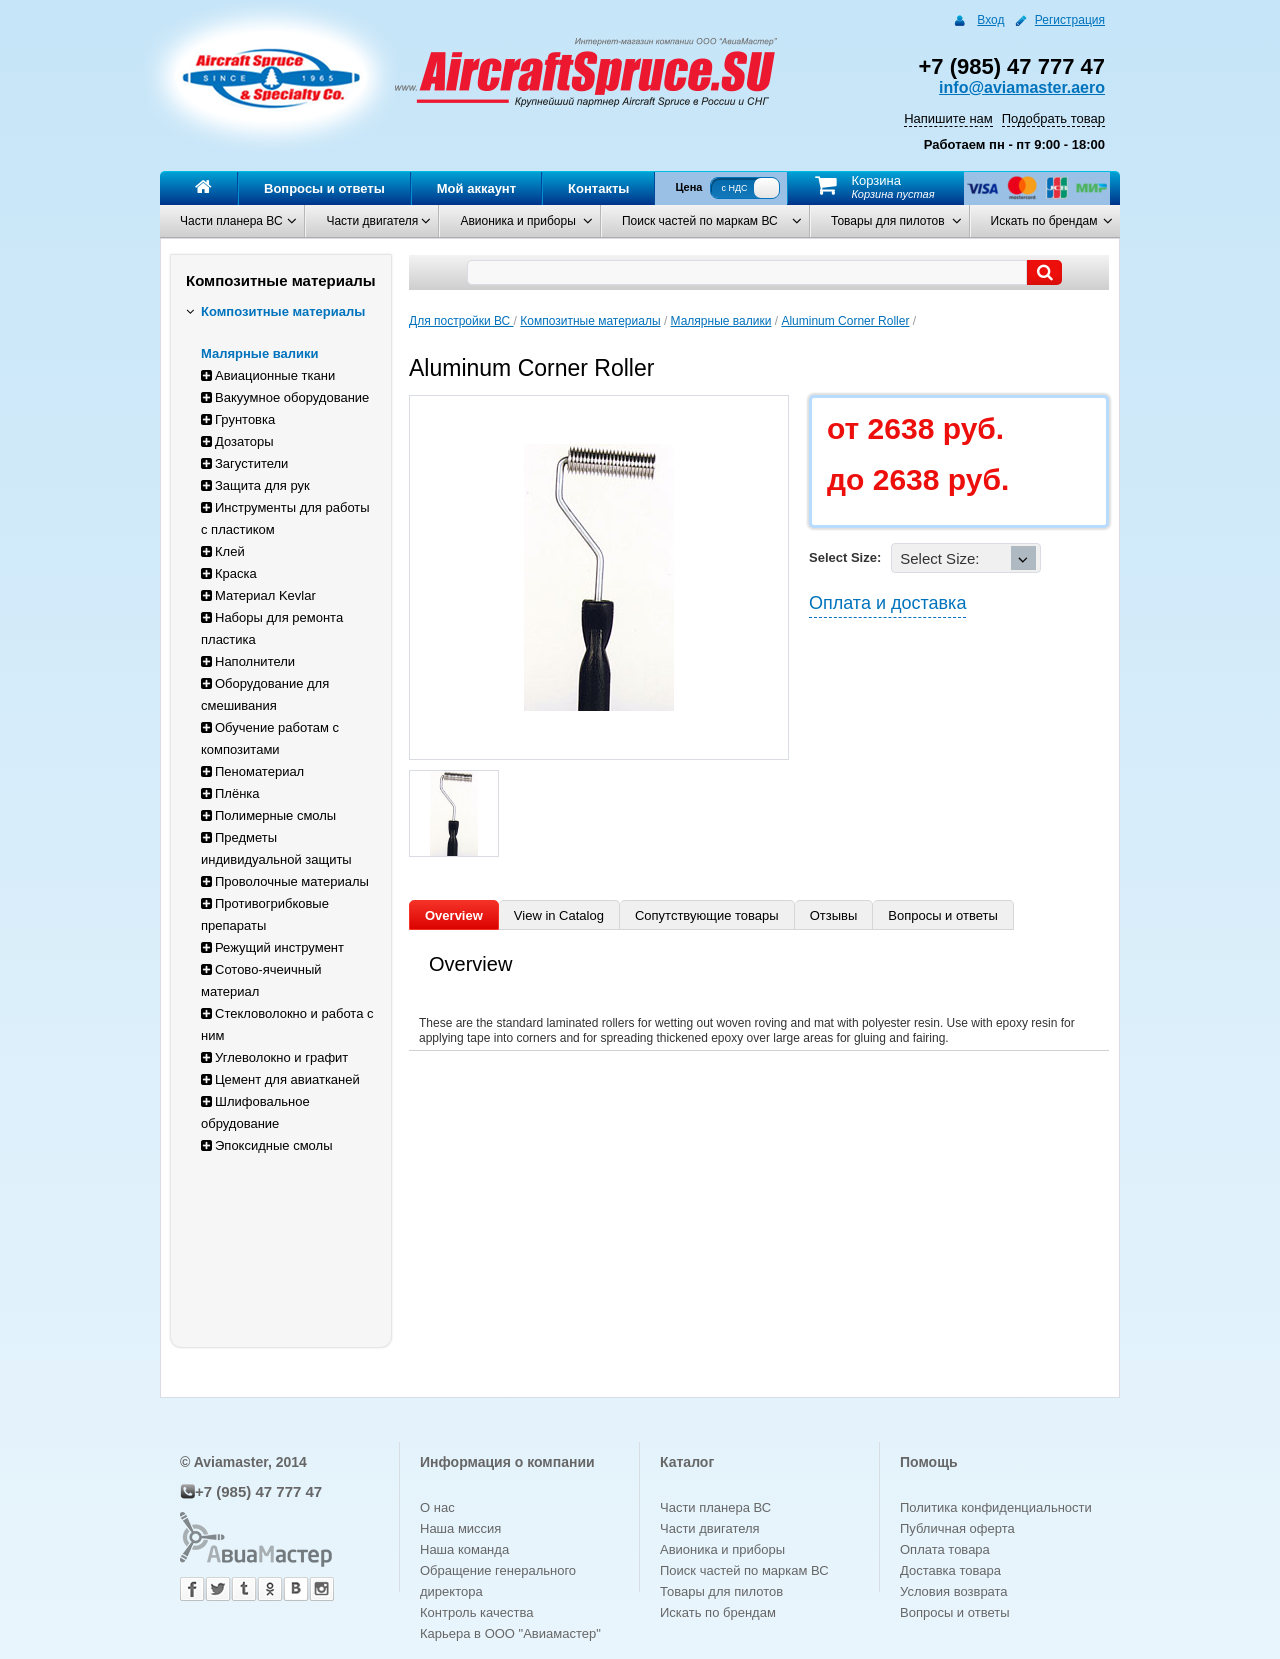 The height and width of the screenshot is (1659, 1280). What do you see at coordinates (437, 1507) in the screenshot?
I see `О нас` at bounding box center [437, 1507].